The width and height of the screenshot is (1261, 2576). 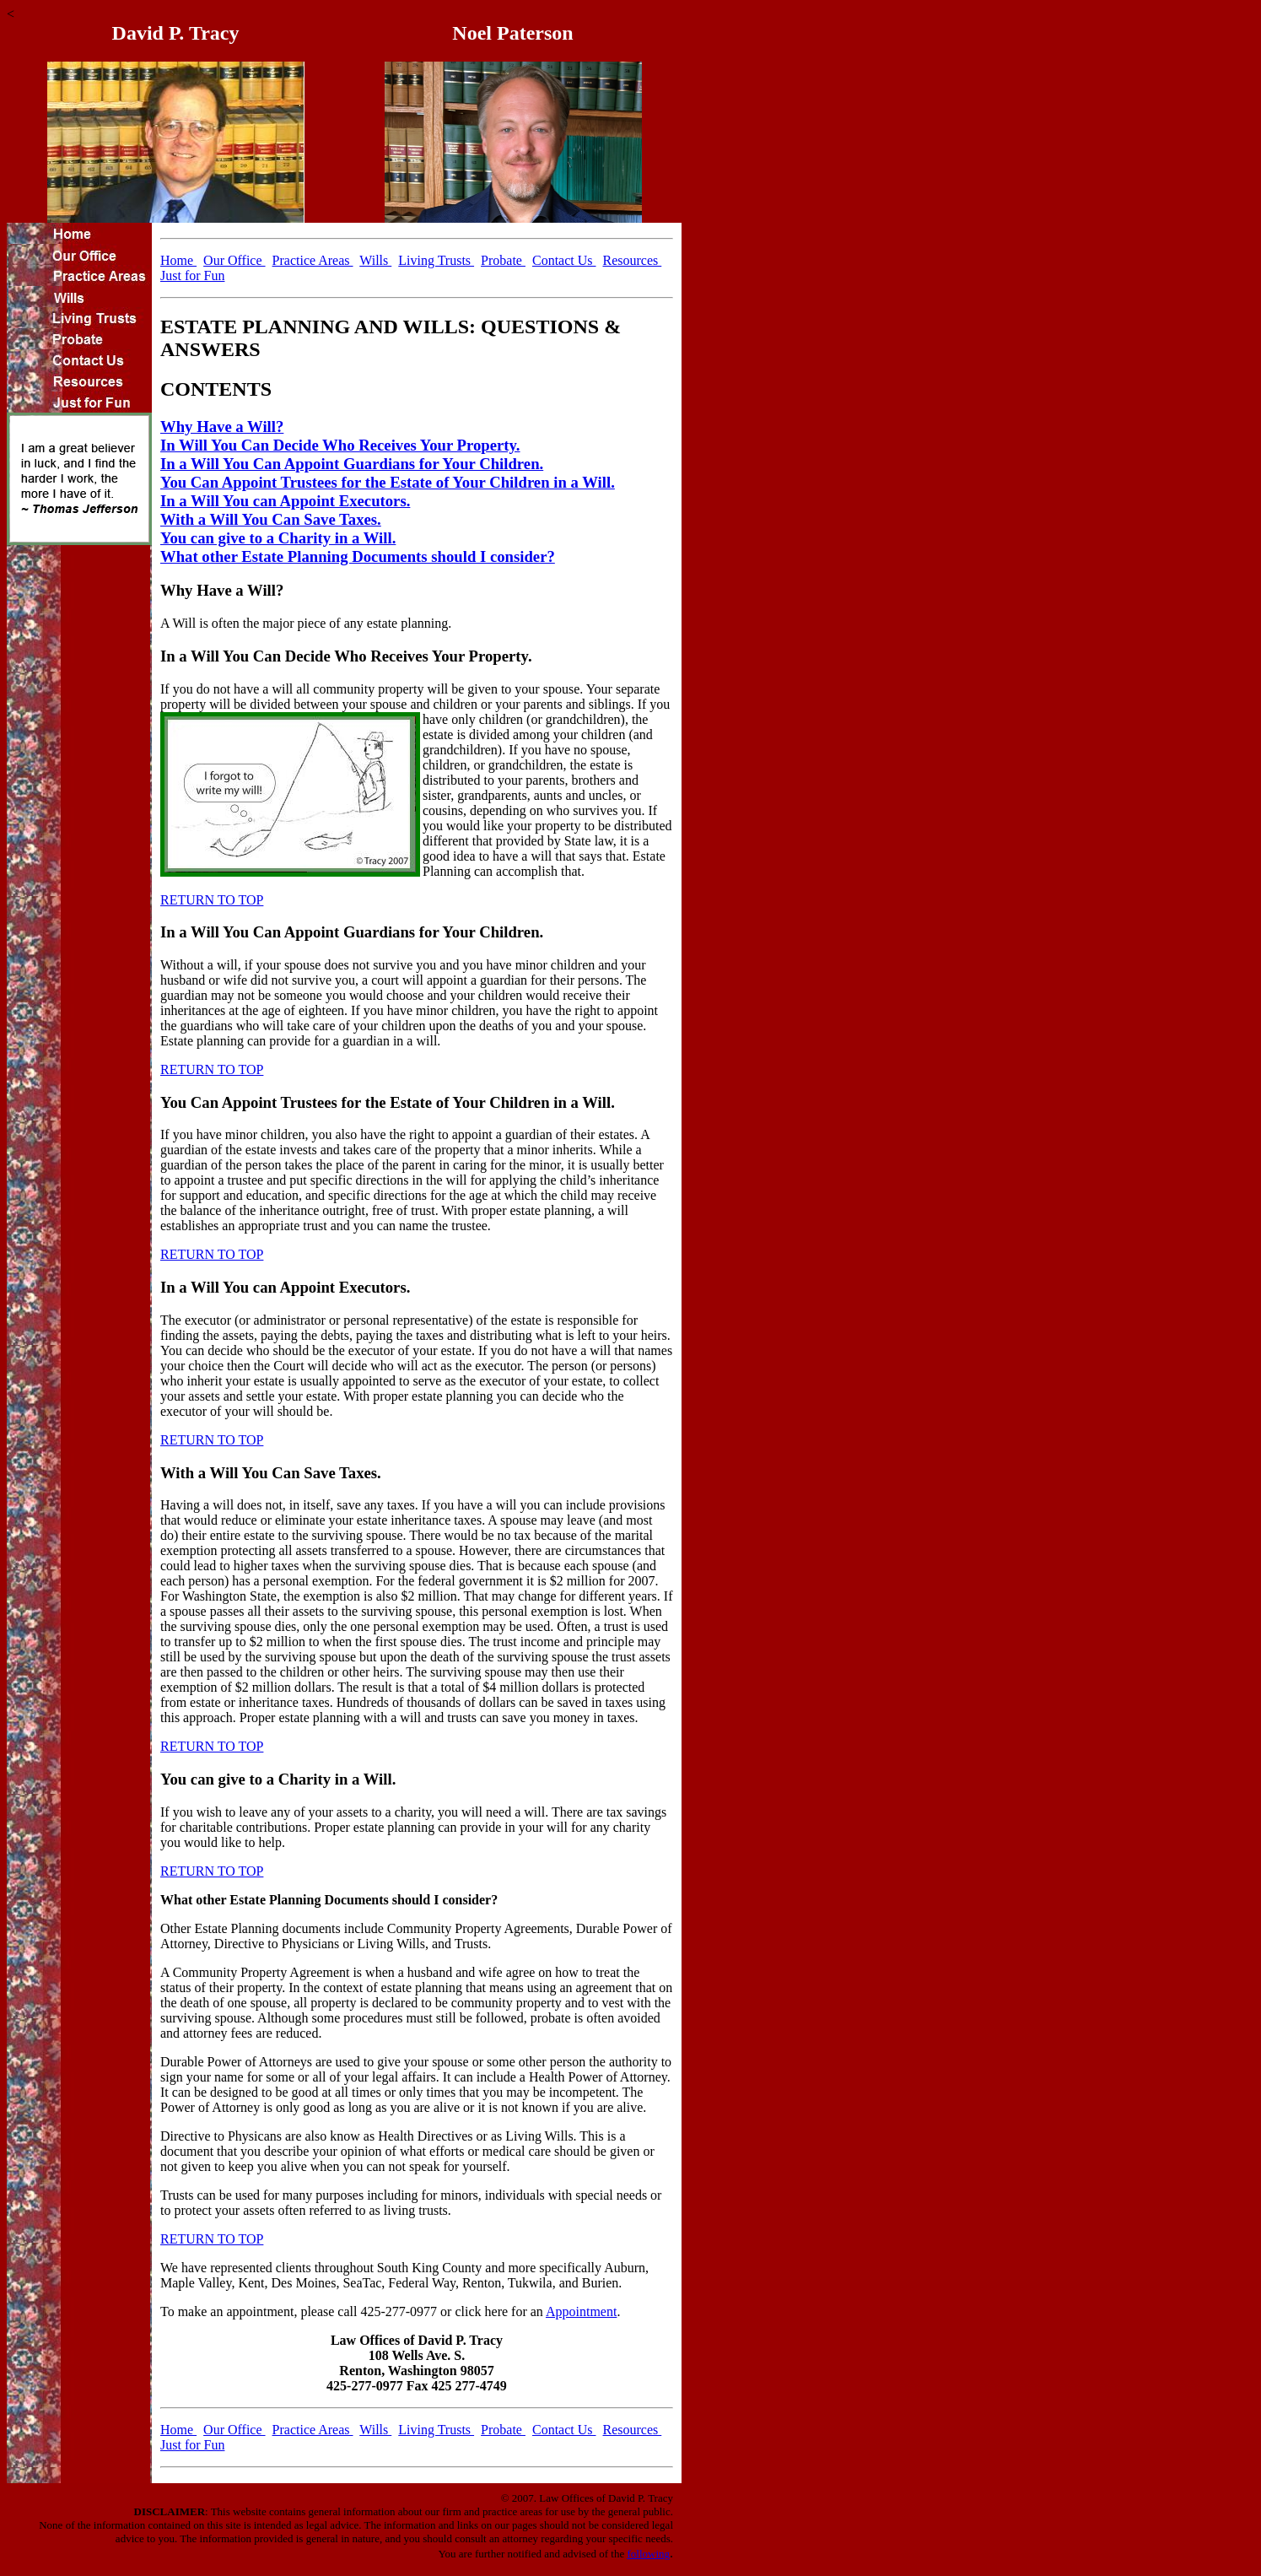 I want to click on In a Will You can Appoint Executors., so click(x=285, y=501).